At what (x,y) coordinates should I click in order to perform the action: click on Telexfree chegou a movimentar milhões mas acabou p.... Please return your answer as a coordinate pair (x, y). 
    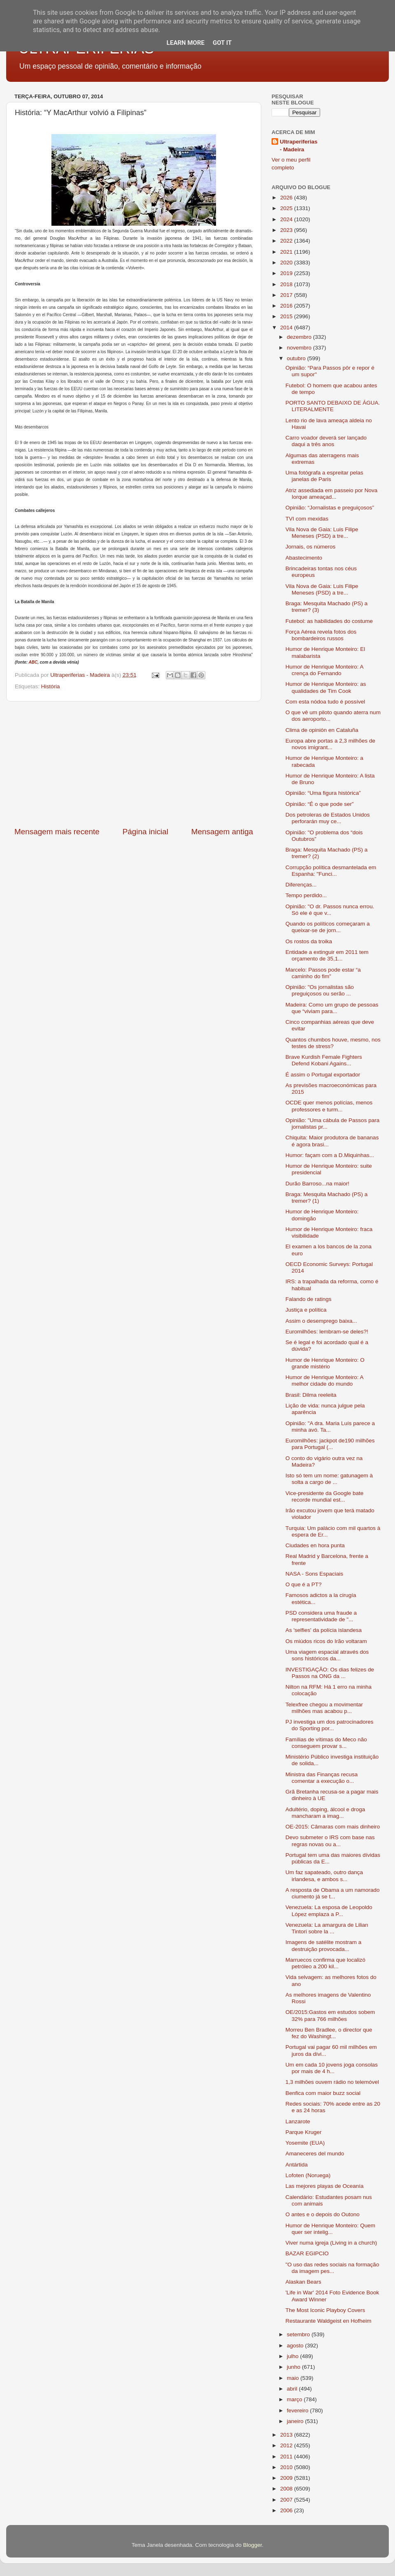
    Looking at the image, I should click on (324, 1707).